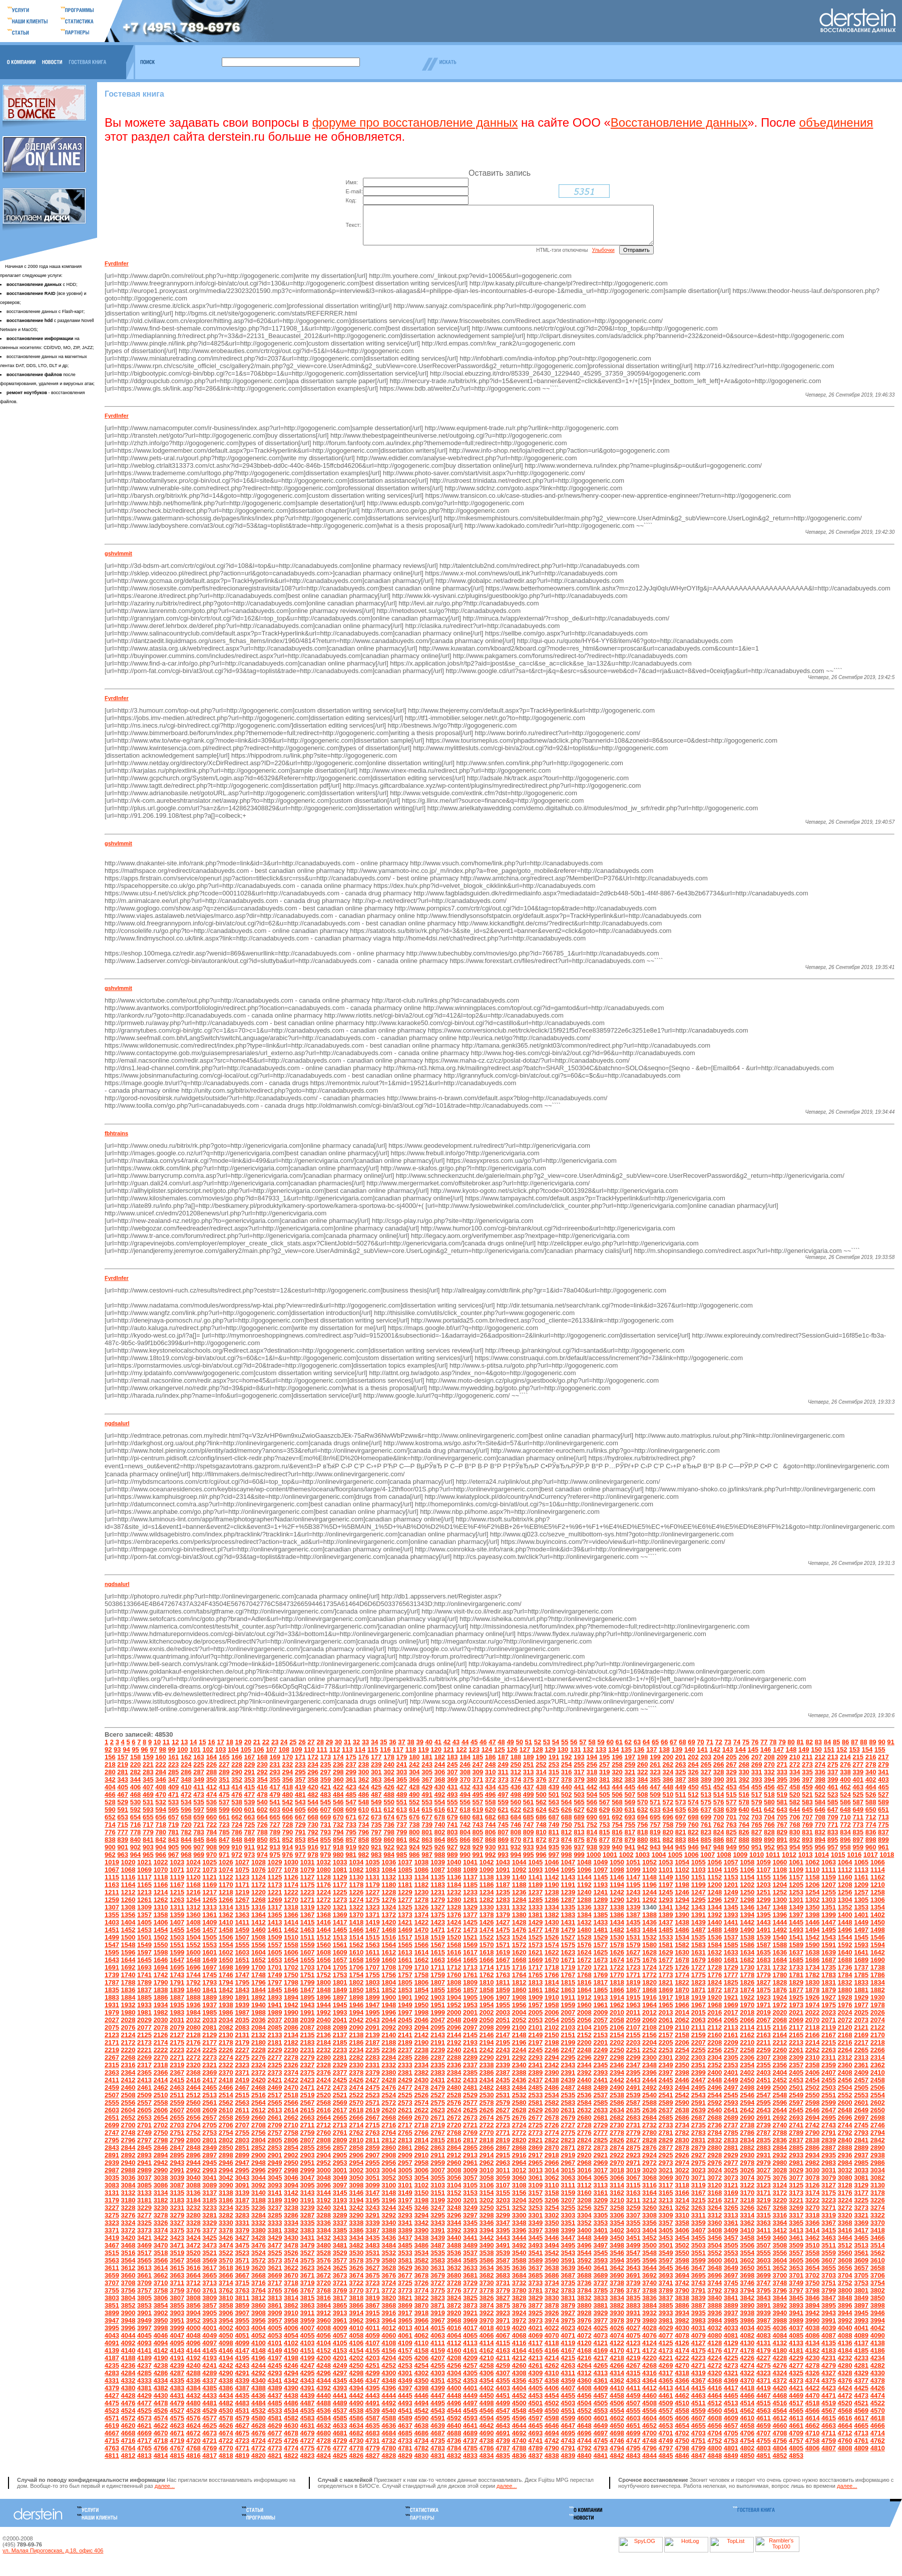 The width and height of the screenshot is (902, 2576). I want to click on 1940, so click(258, 2012).